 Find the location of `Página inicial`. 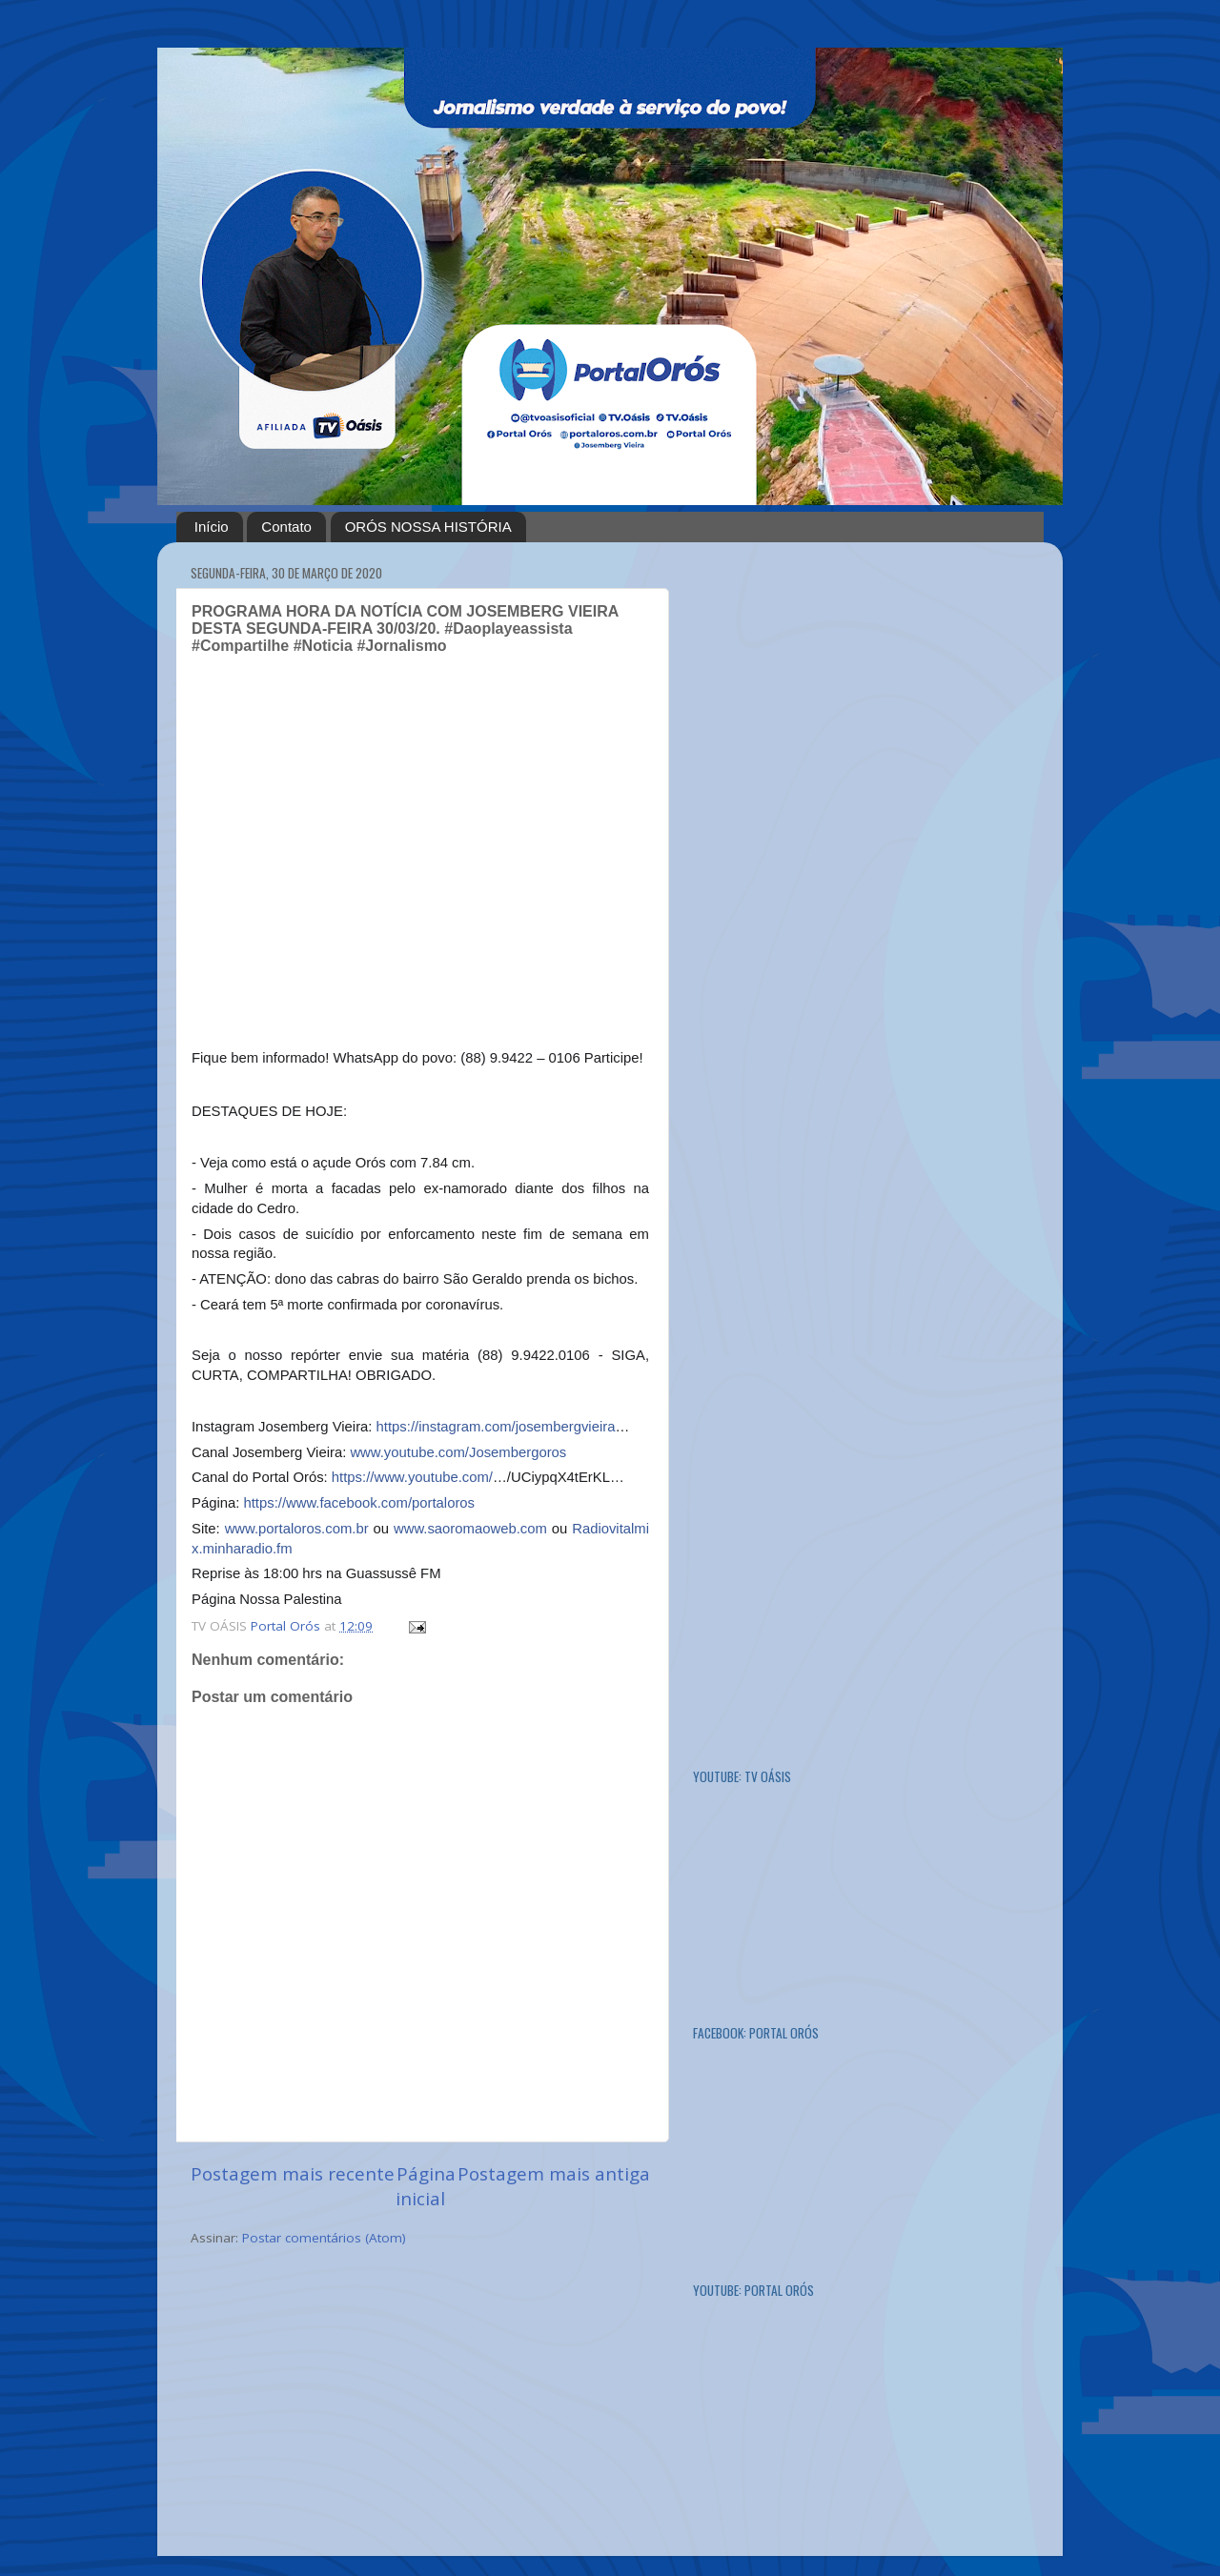

Página inicial is located at coordinates (426, 2186).